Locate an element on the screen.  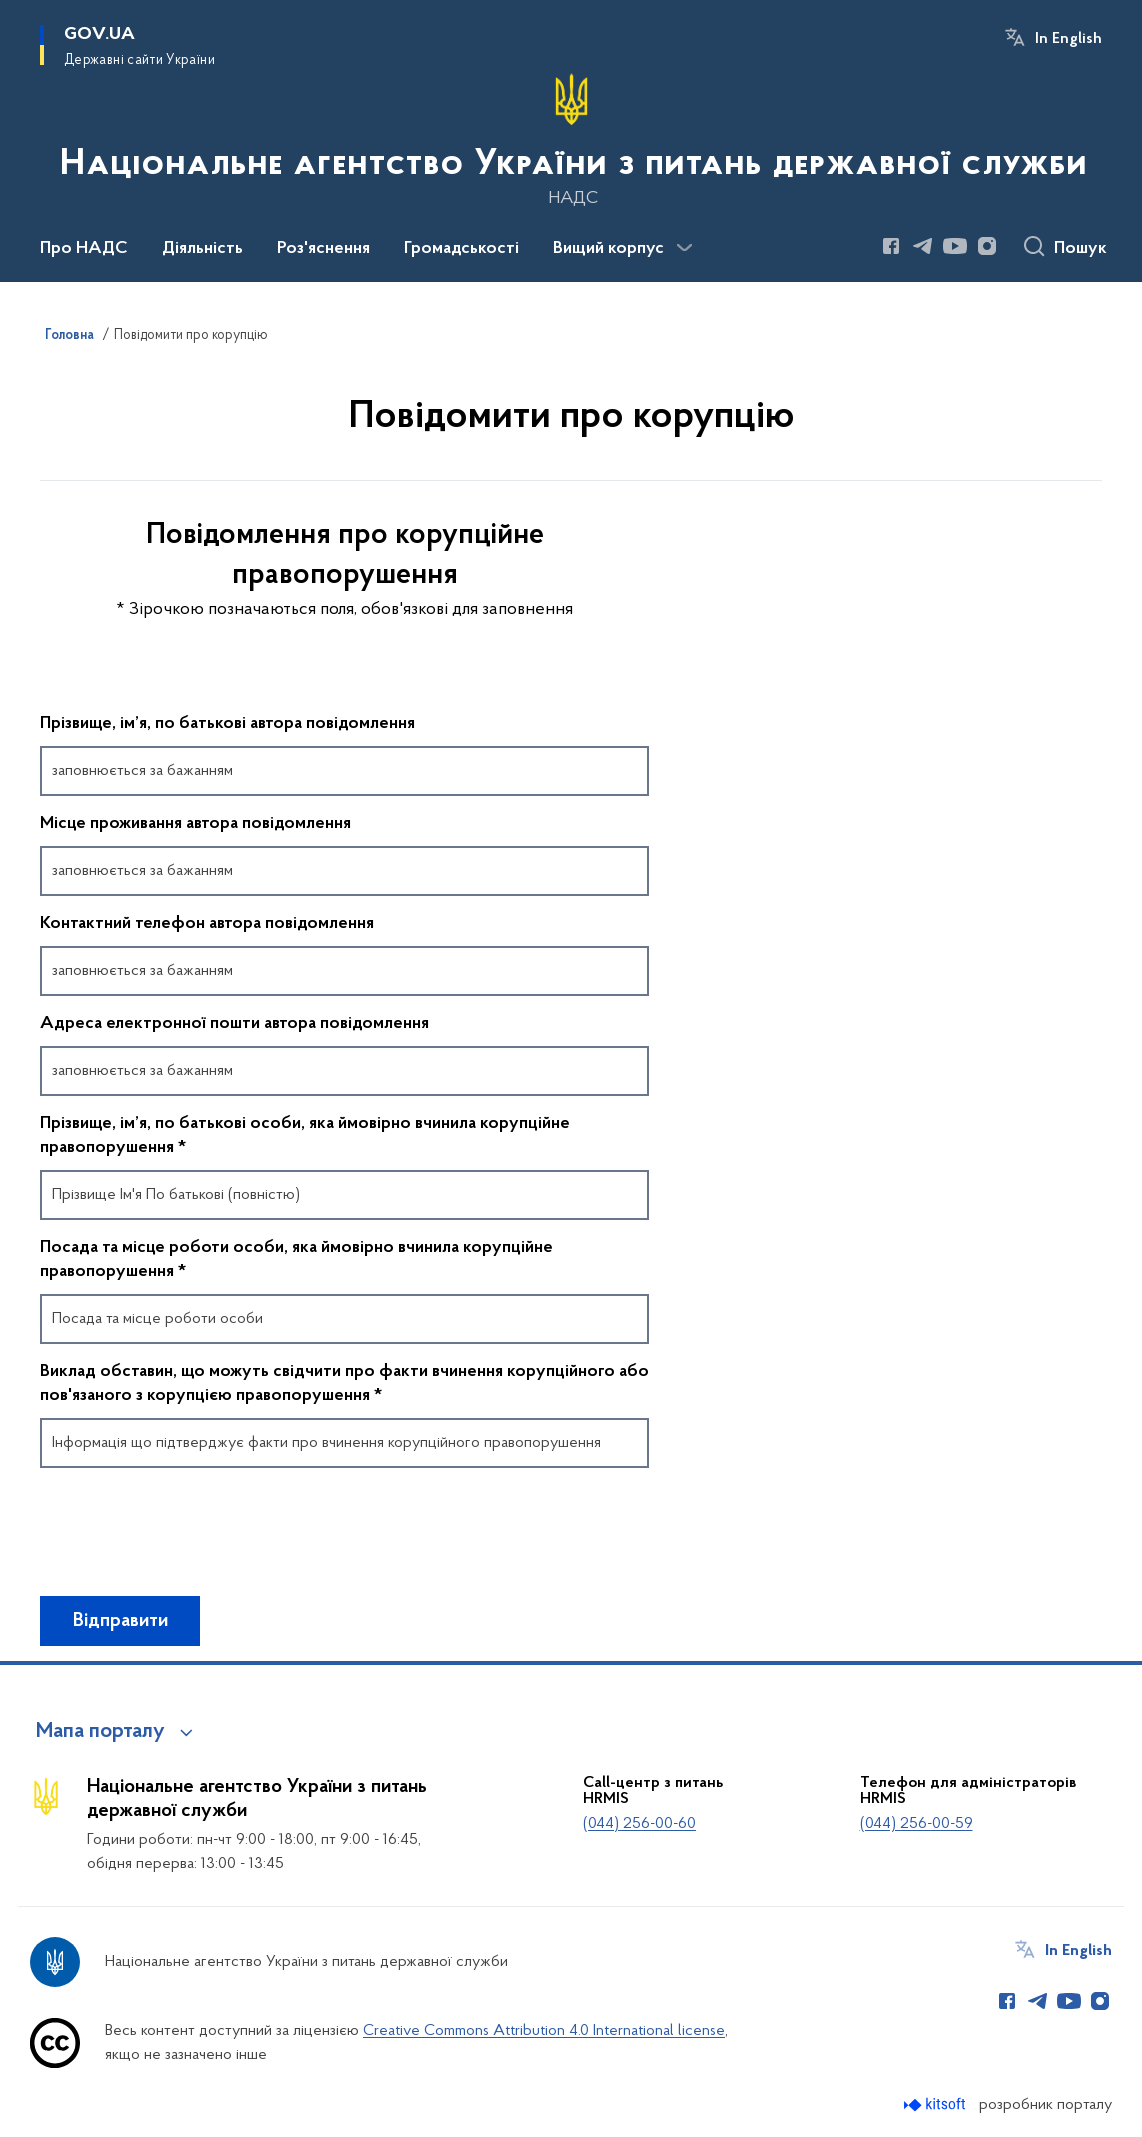
(044) 256-00-59 is located at coordinates (916, 1824).